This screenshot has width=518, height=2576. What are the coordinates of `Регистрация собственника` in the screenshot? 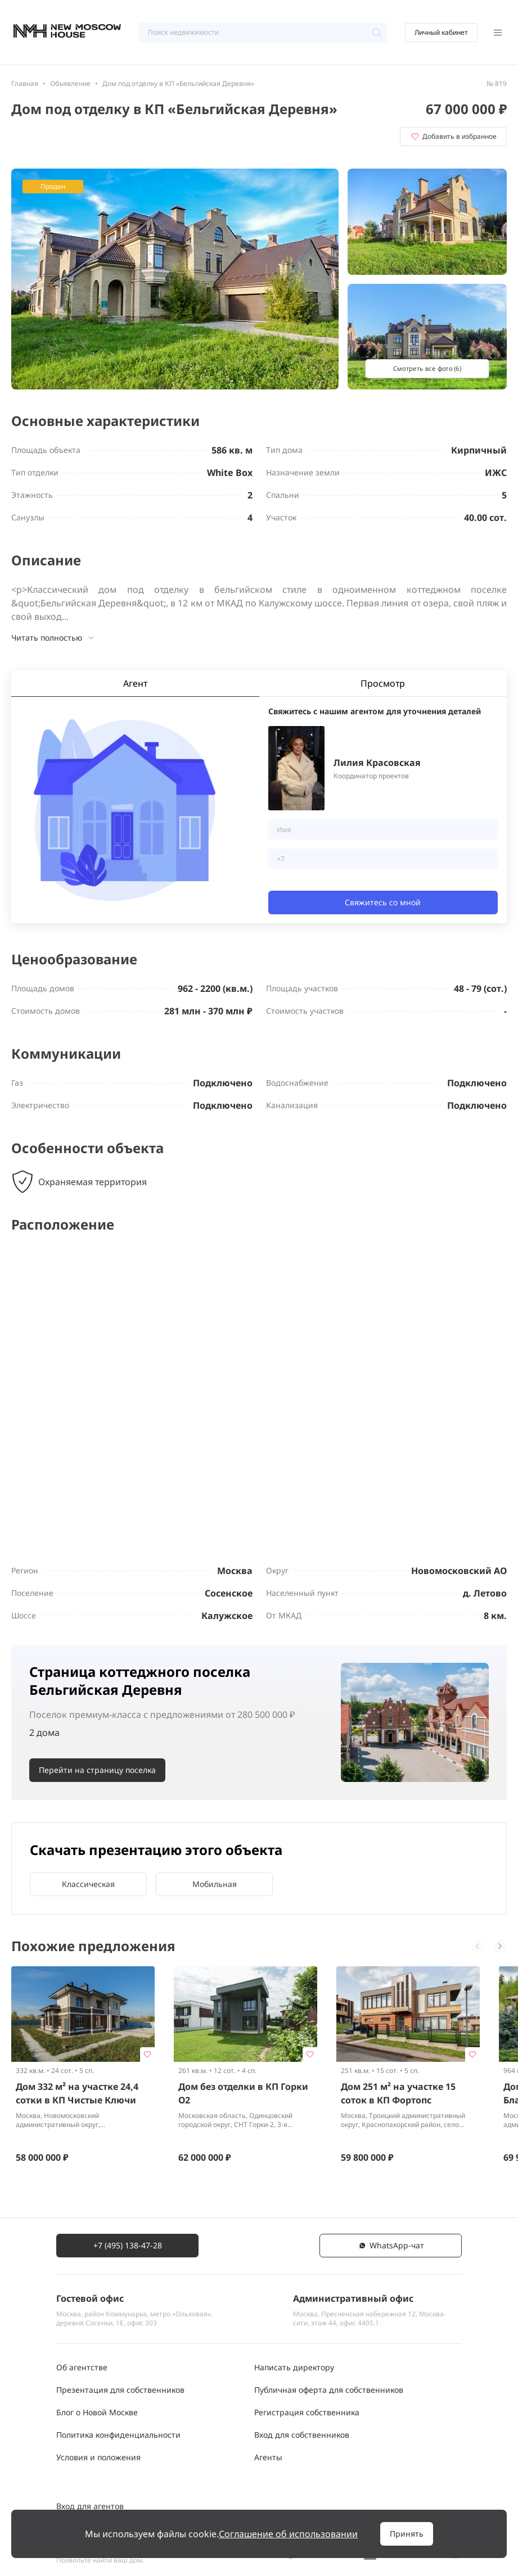 It's located at (306, 2412).